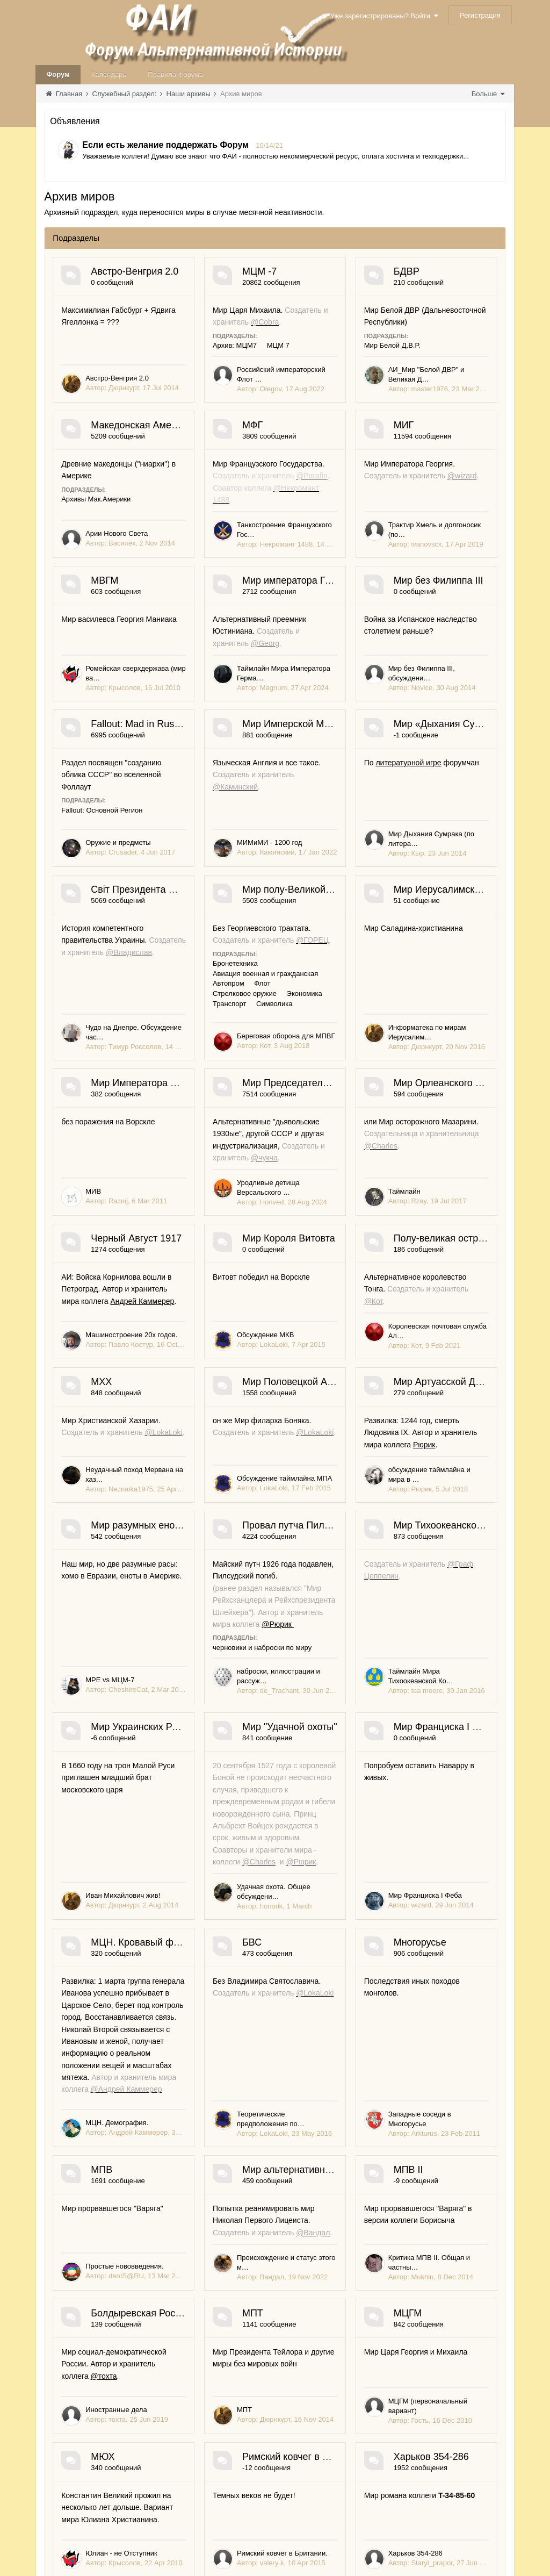 The height and width of the screenshot is (2576, 550). Describe the element at coordinates (109, 2173) in the screenshot. I see `МРE vs МЦМ-7` at that location.